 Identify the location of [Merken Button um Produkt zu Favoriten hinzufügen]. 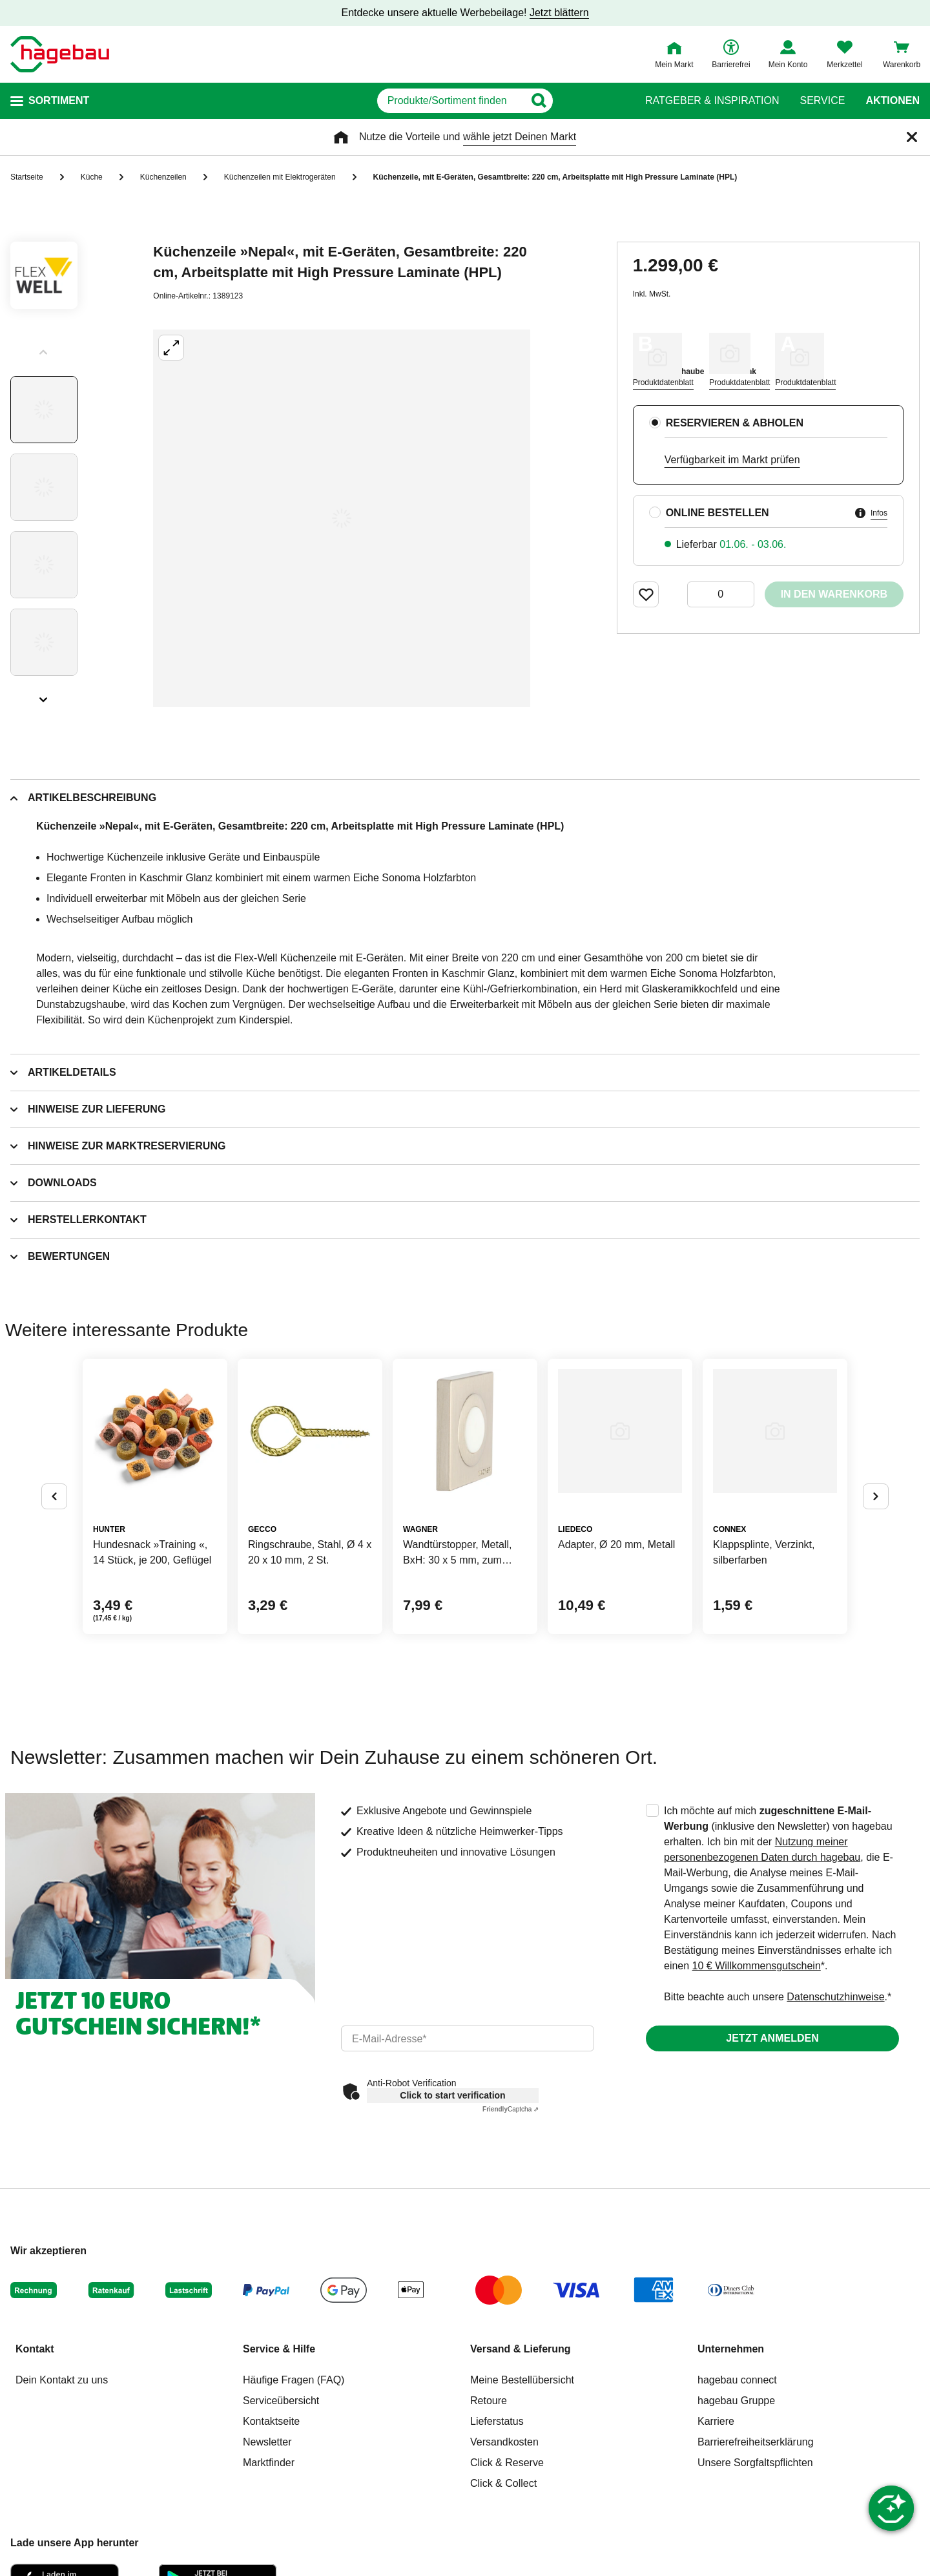
(646, 594).